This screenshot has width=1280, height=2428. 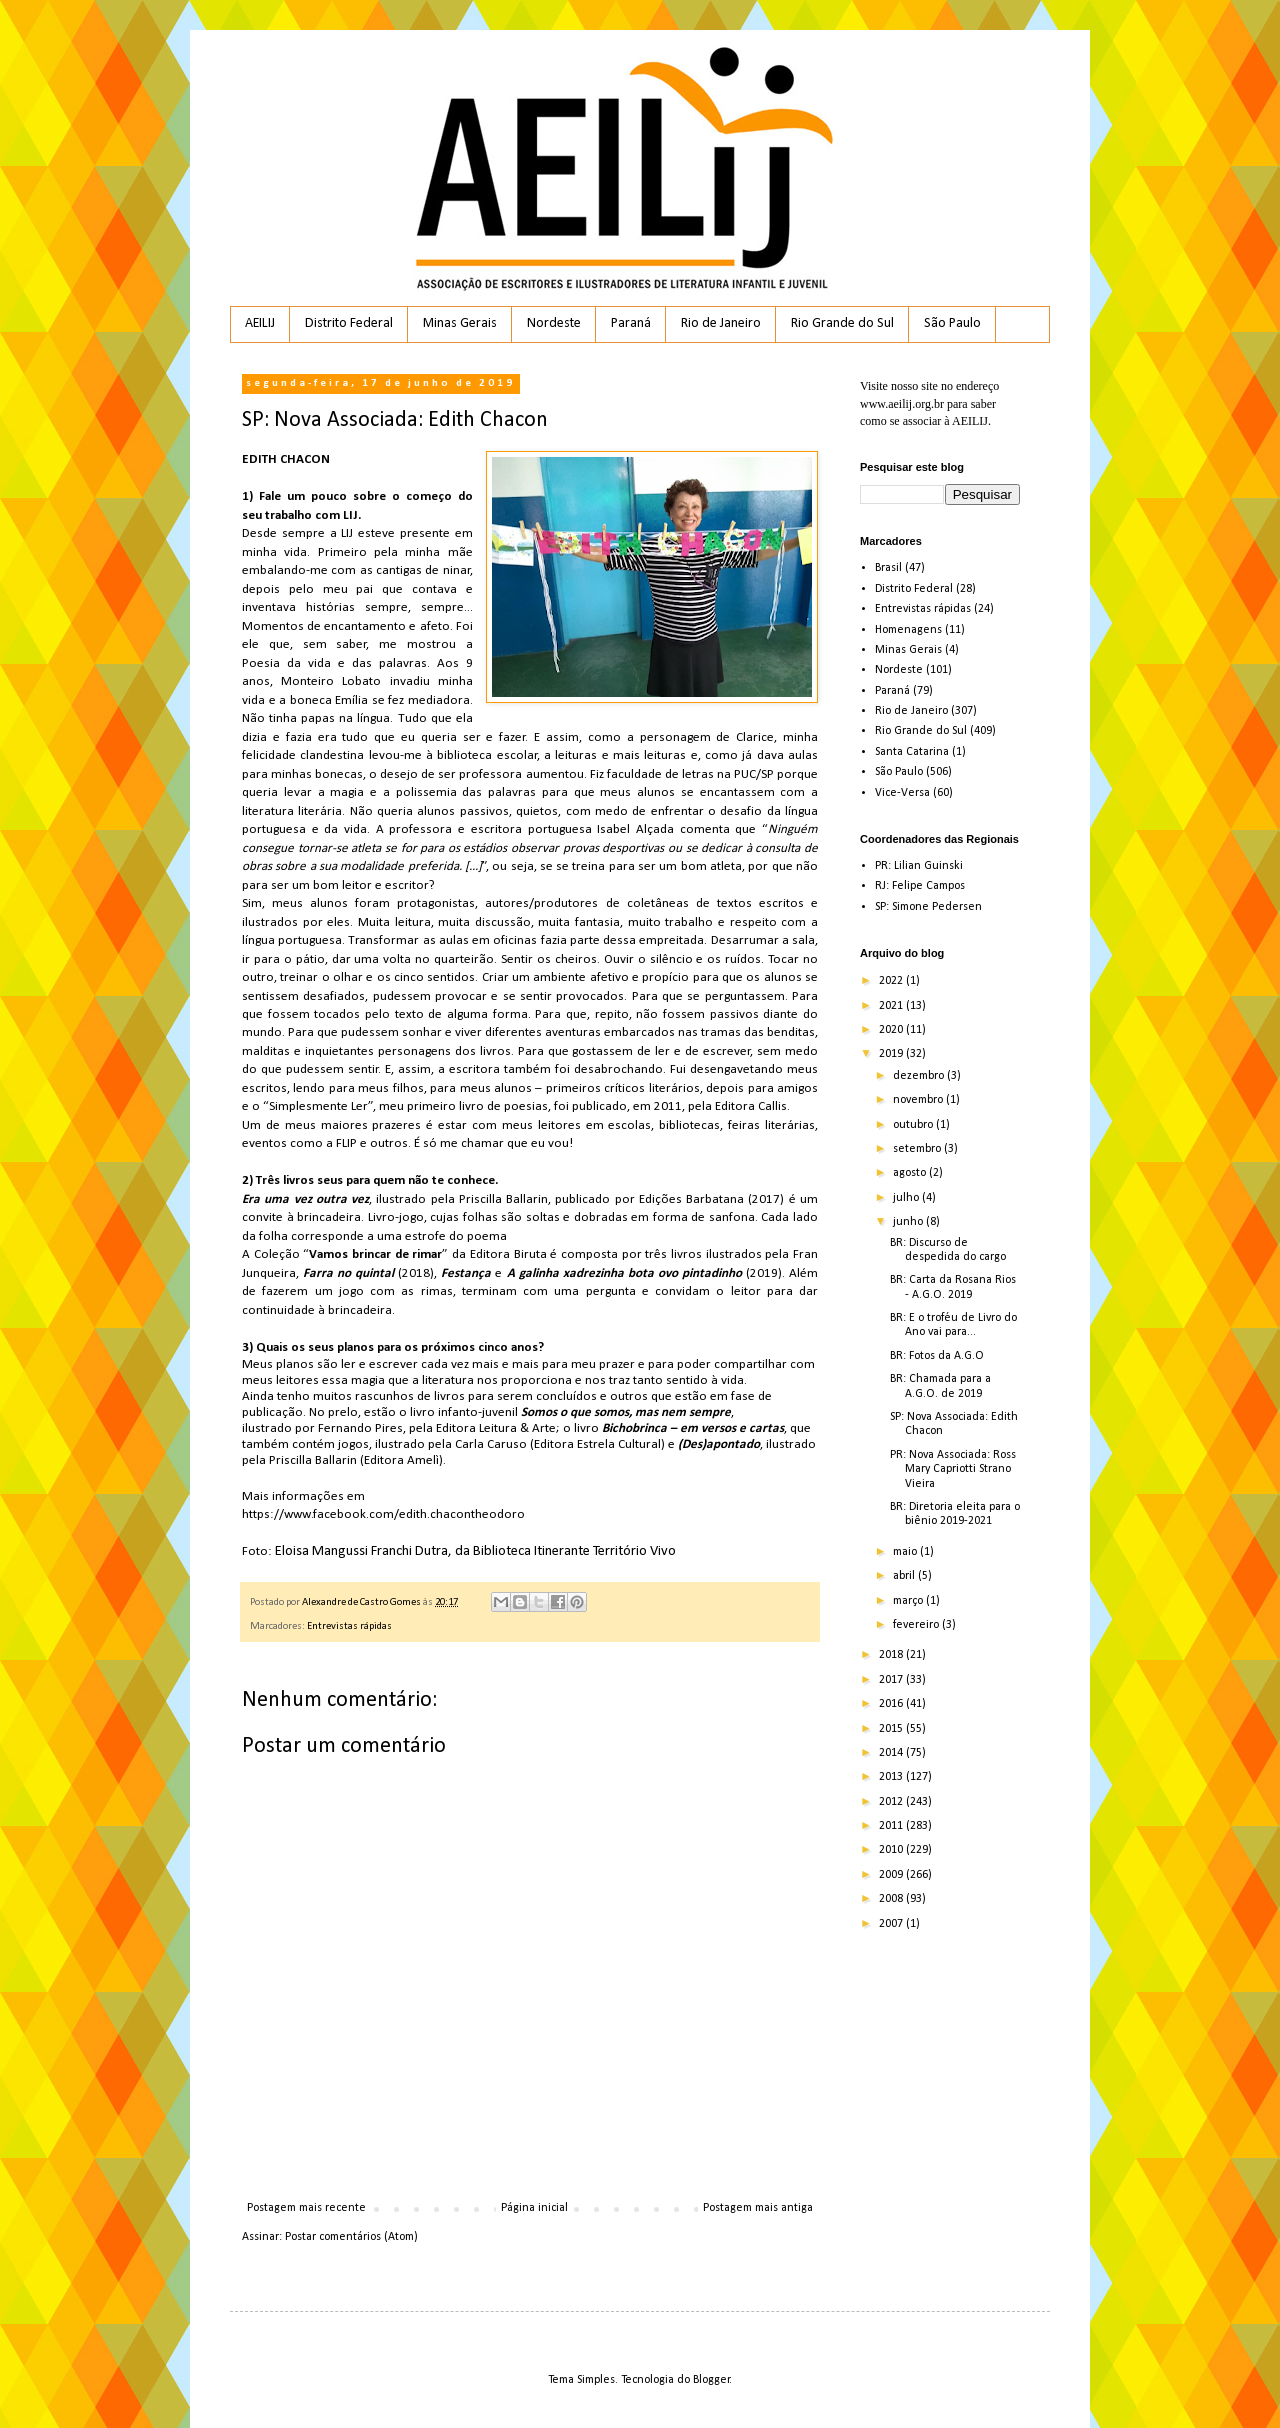 What do you see at coordinates (919, 1100) in the screenshot?
I see `novembro` at bounding box center [919, 1100].